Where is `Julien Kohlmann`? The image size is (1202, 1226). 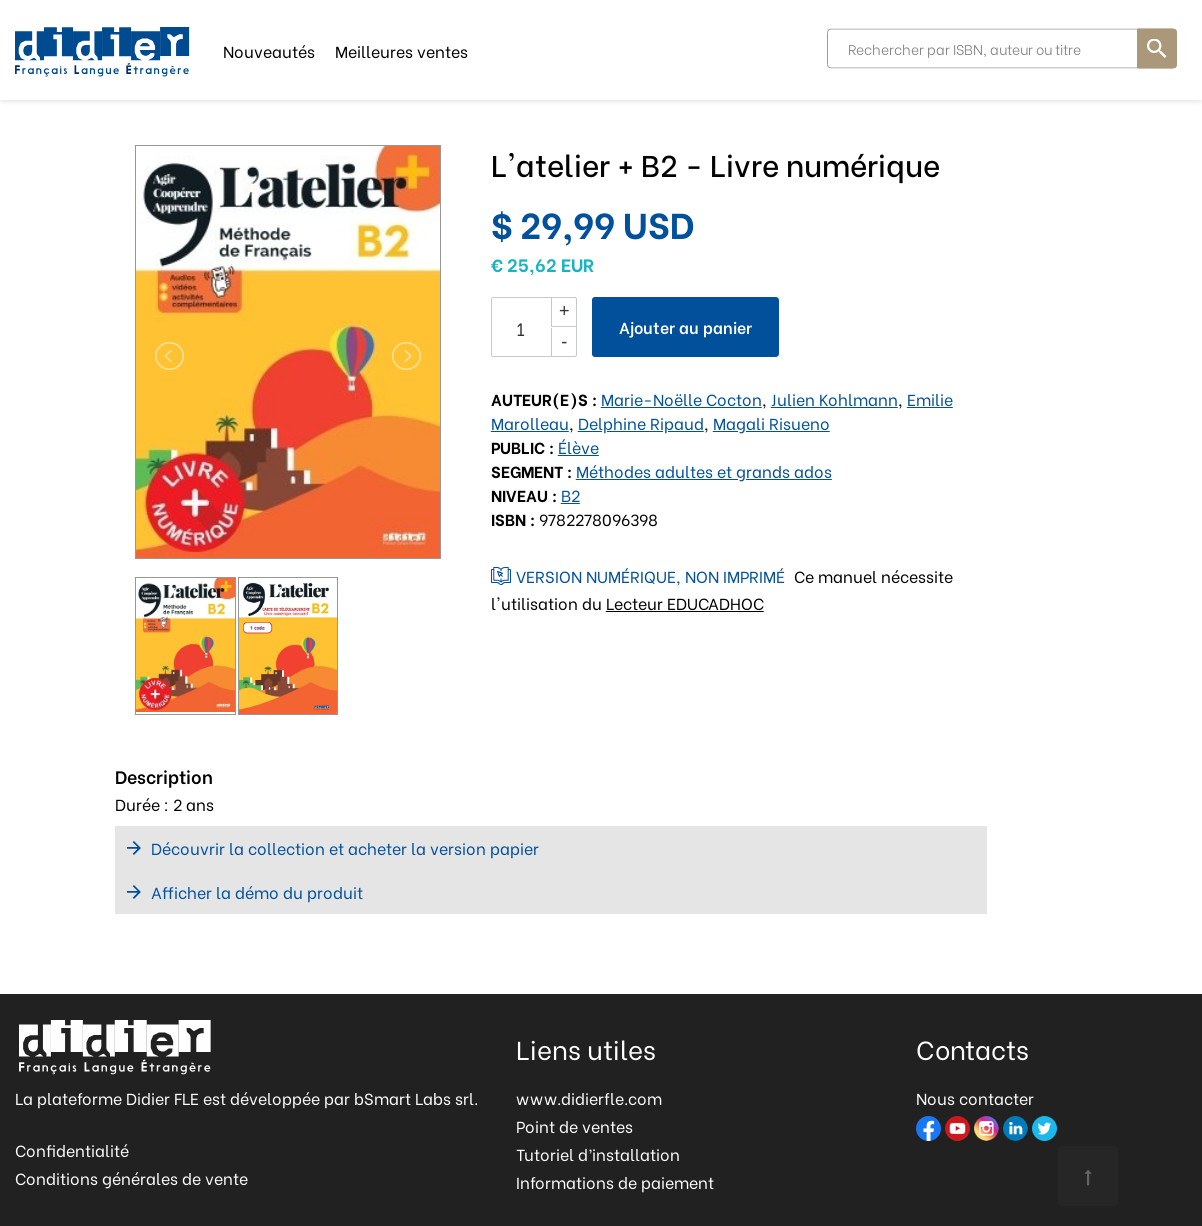
Julien Kohlmann is located at coordinates (834, 398).